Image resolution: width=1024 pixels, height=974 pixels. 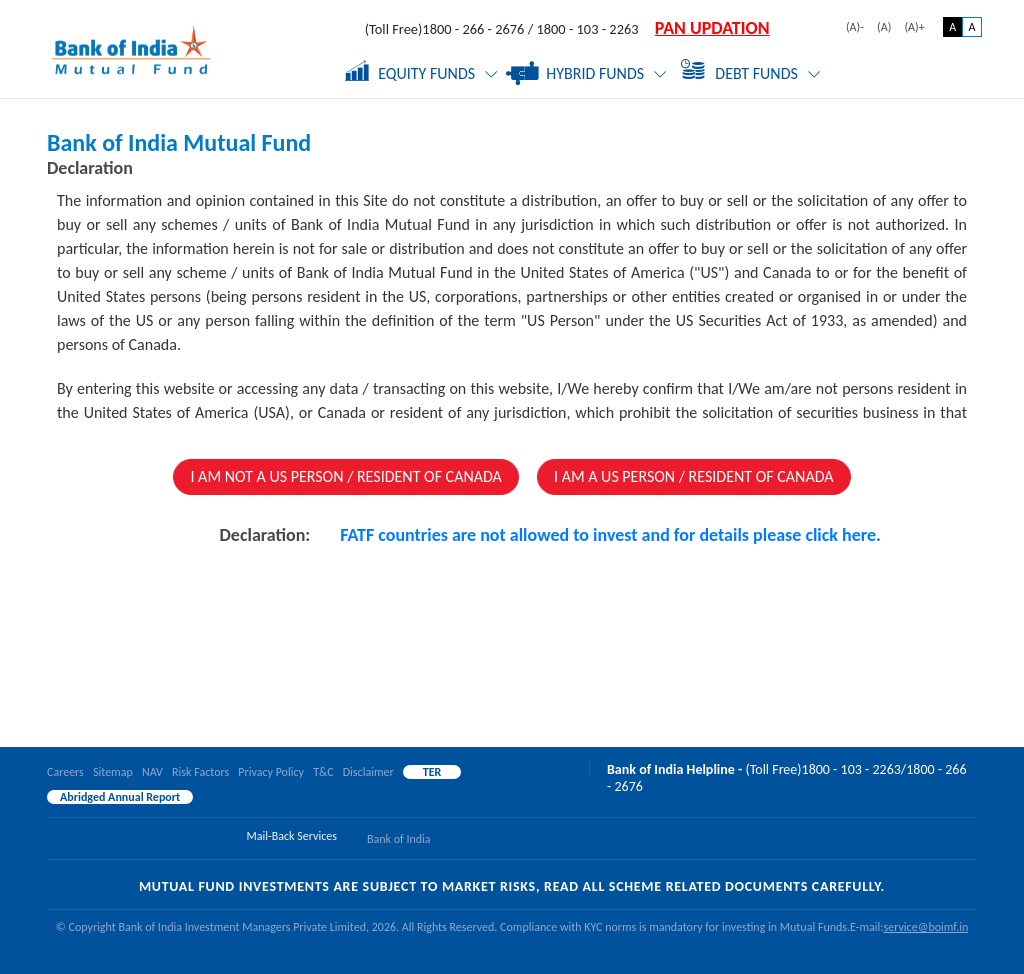 I want to click on Bank of India, so click(x=399, y=839).